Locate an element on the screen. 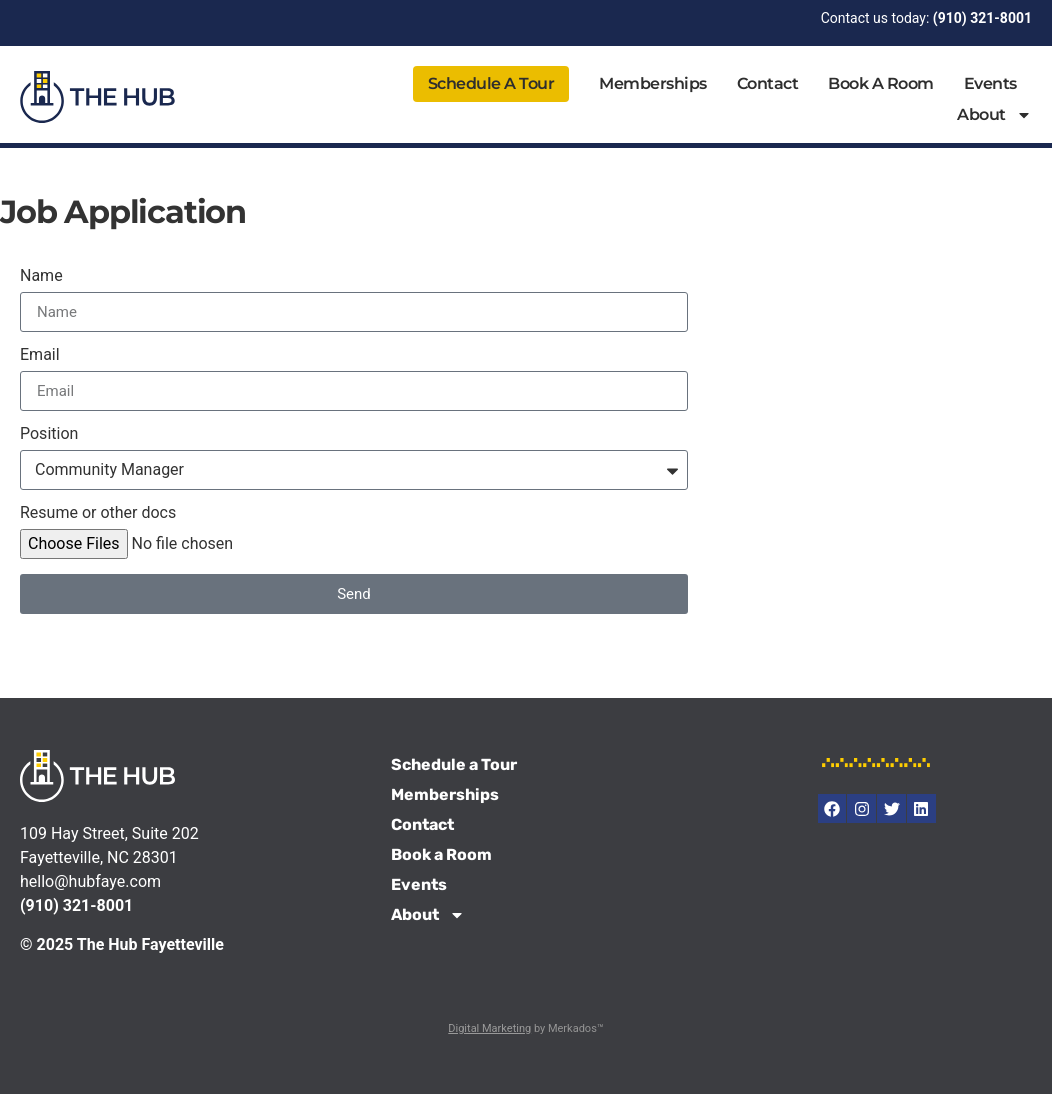 The height and width of the screenshot is (1094, 1052). Email is located at coordinates (40, 355).